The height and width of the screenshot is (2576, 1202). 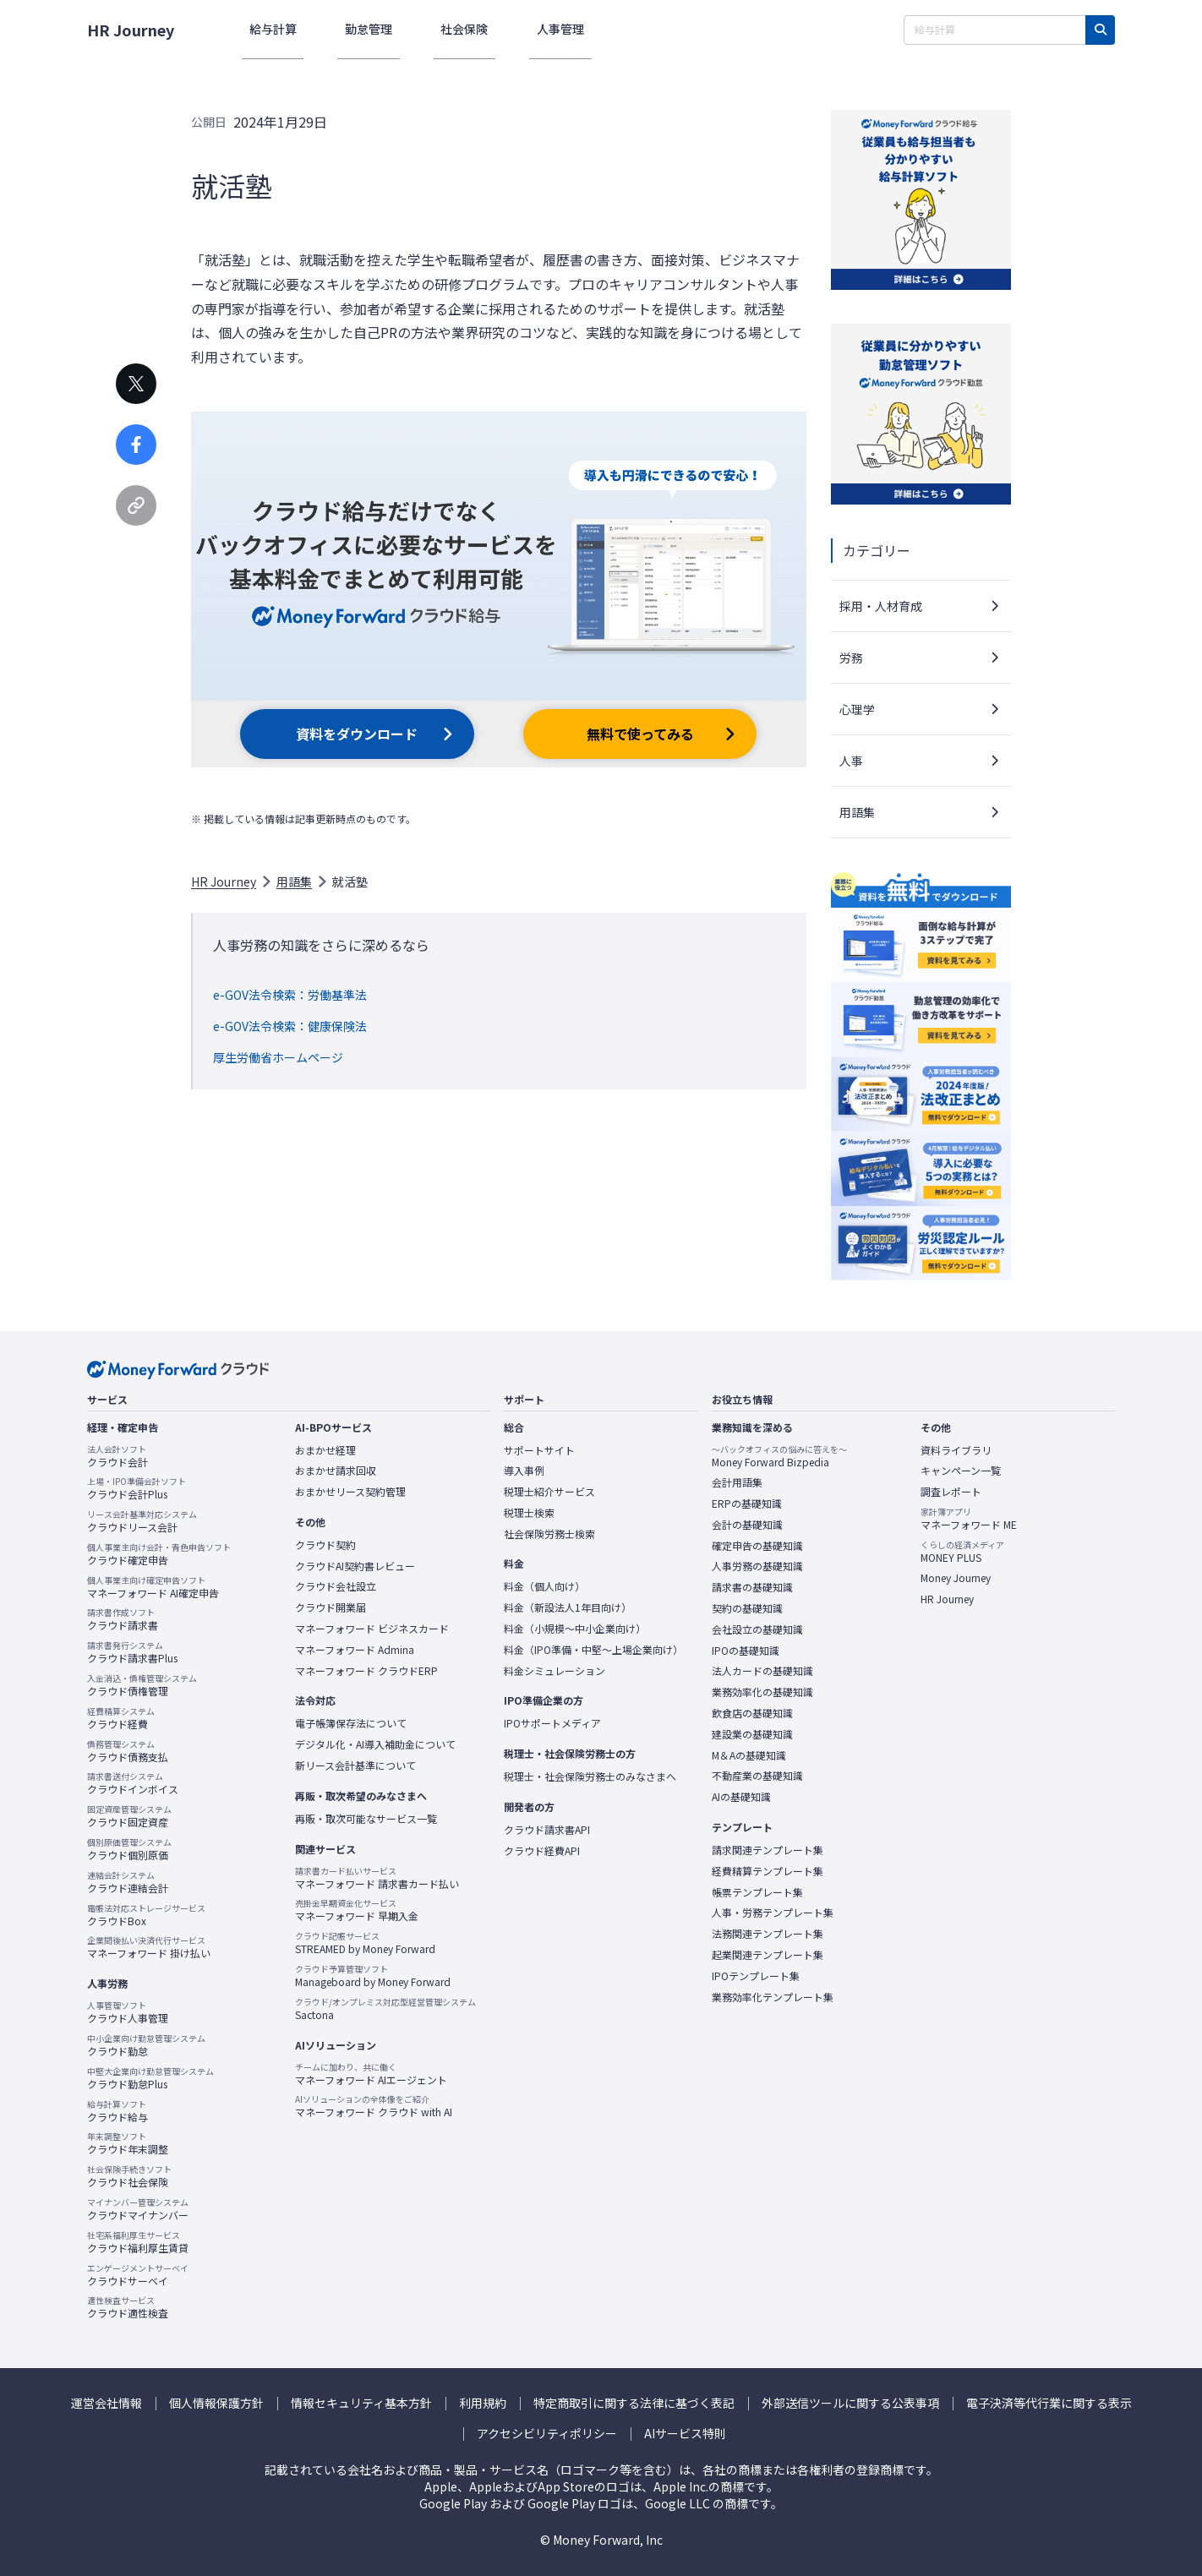 What do you see at coordinates (757, 1892) in the screenshot?
I see `帳票テンプレート集` at bounding box center [757, 1892].